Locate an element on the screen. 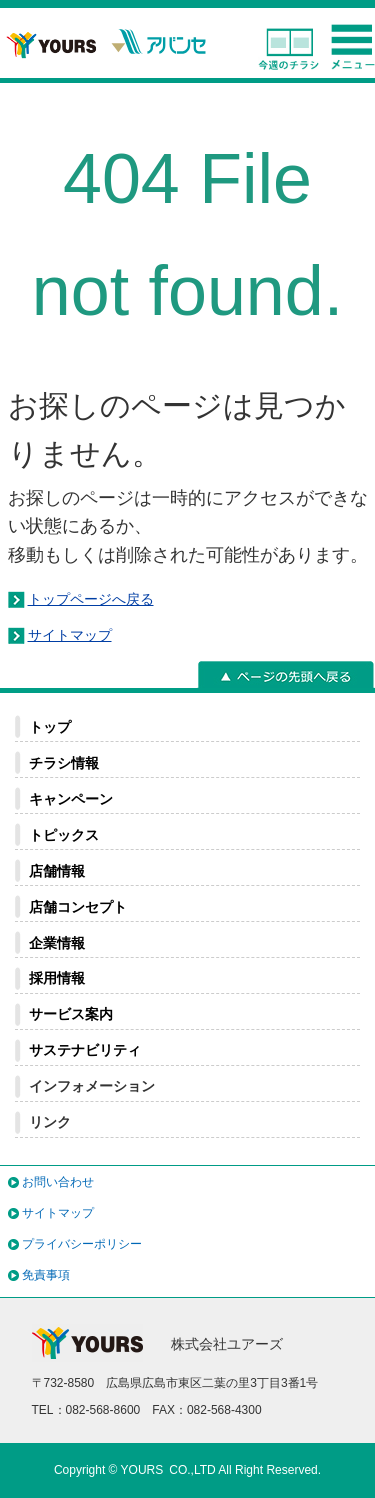  お問い合わせ is located at coordinates (58, 1182).